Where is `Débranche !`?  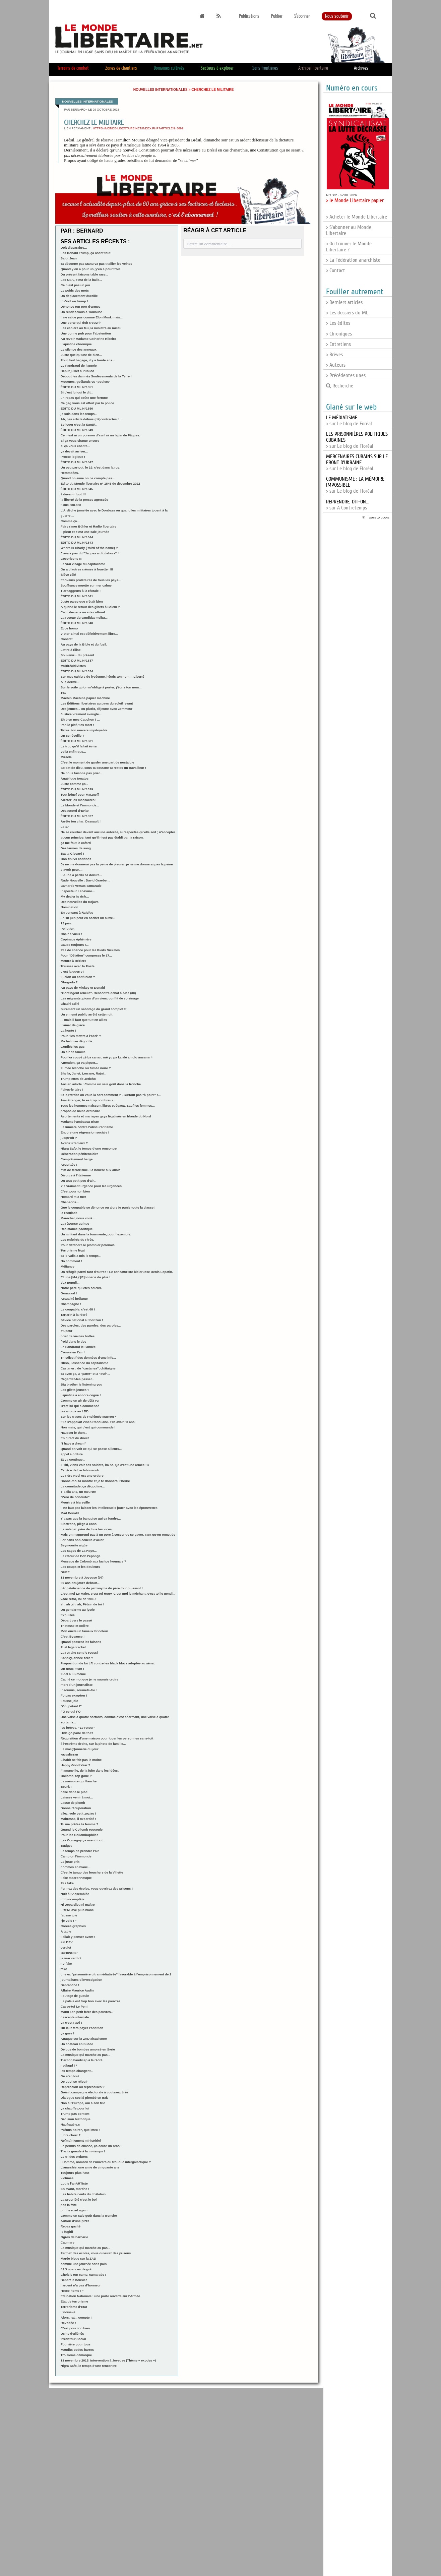
Débranche ! is located at coordinates (70, 1985).